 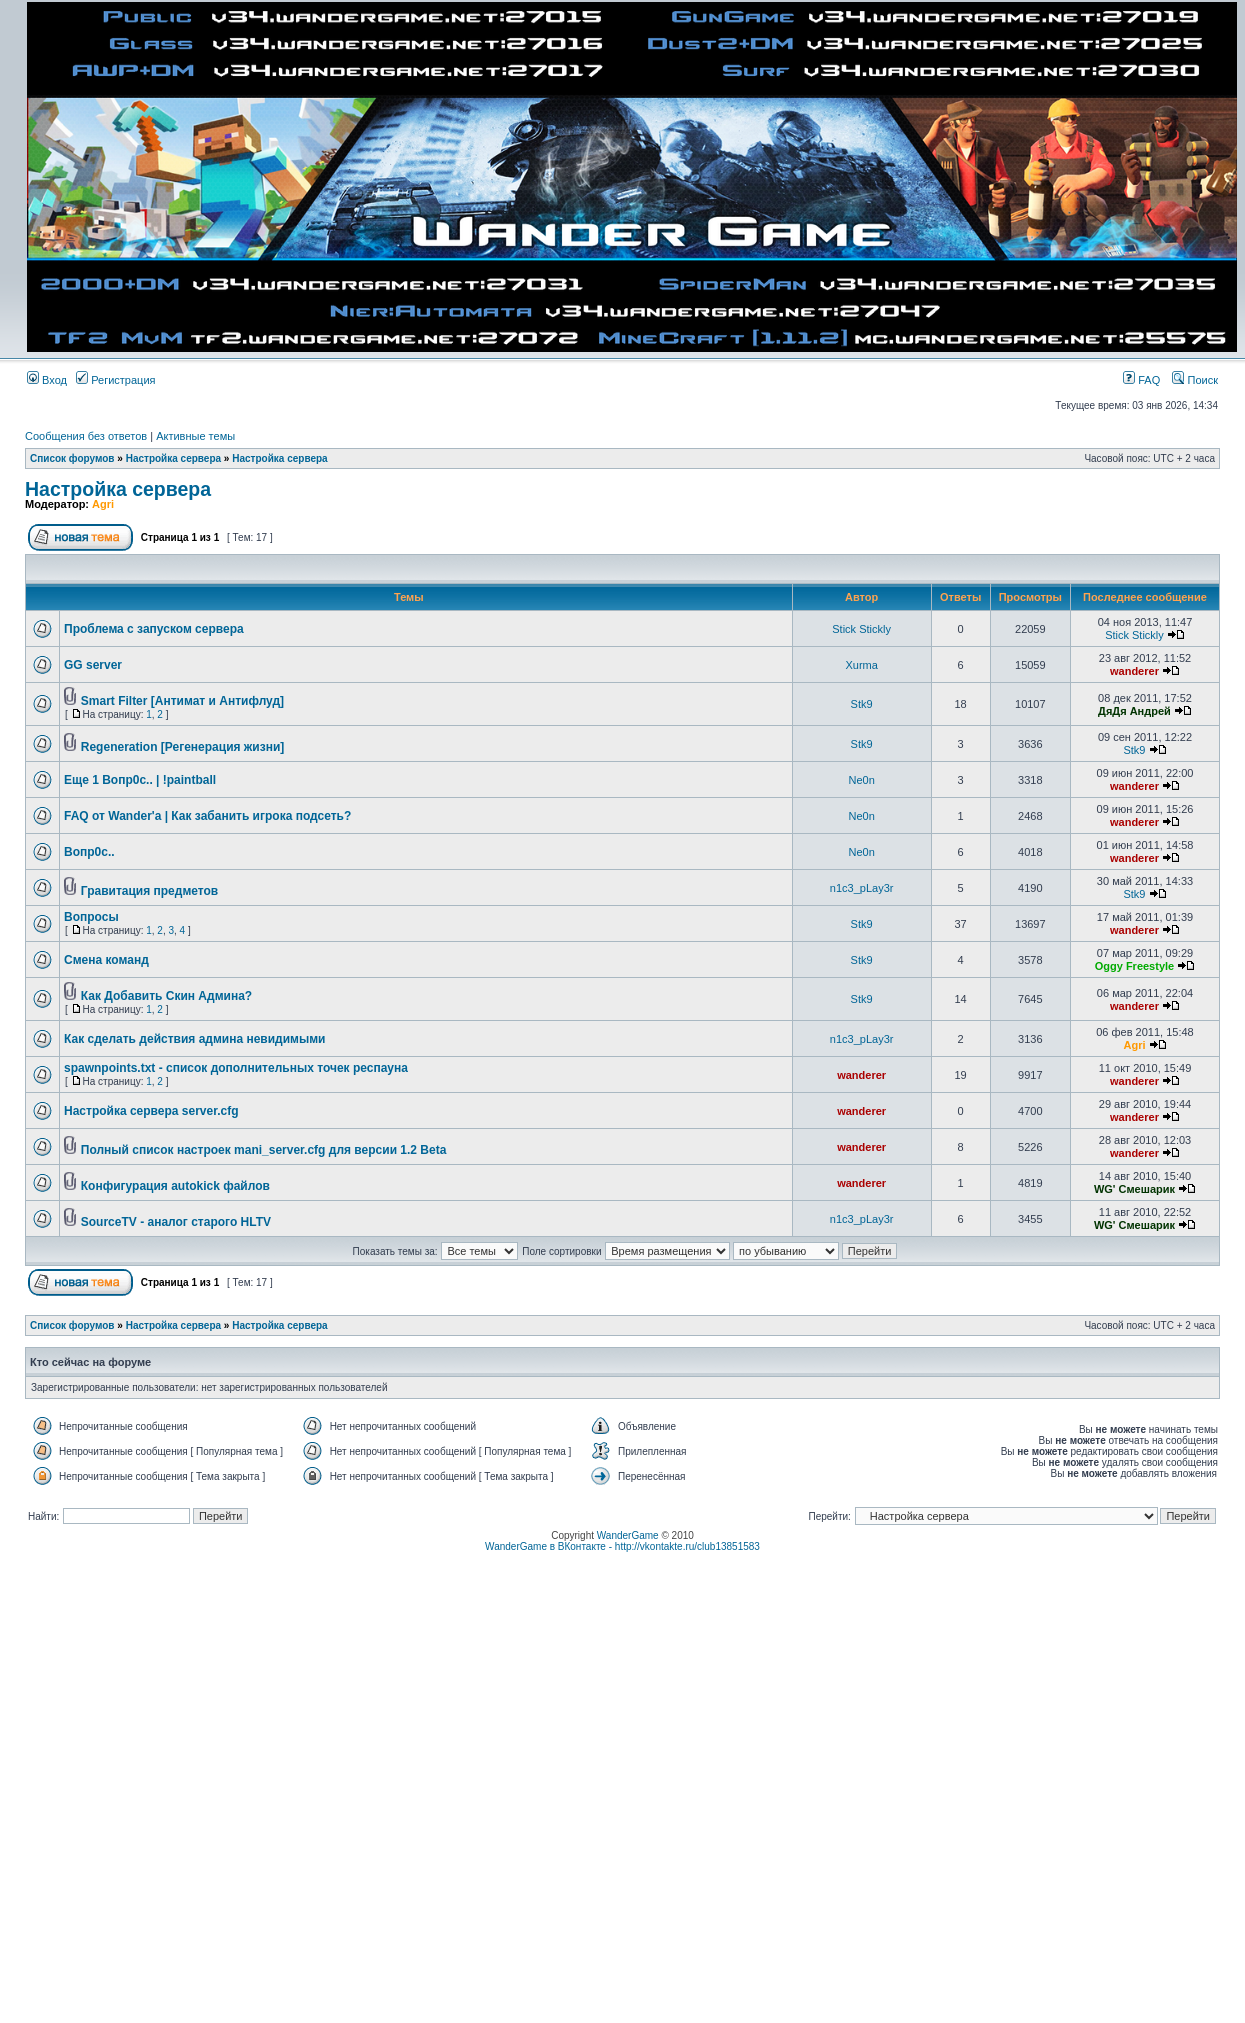 I want to click on Гравитация предметов, so click(x=149, y=891).